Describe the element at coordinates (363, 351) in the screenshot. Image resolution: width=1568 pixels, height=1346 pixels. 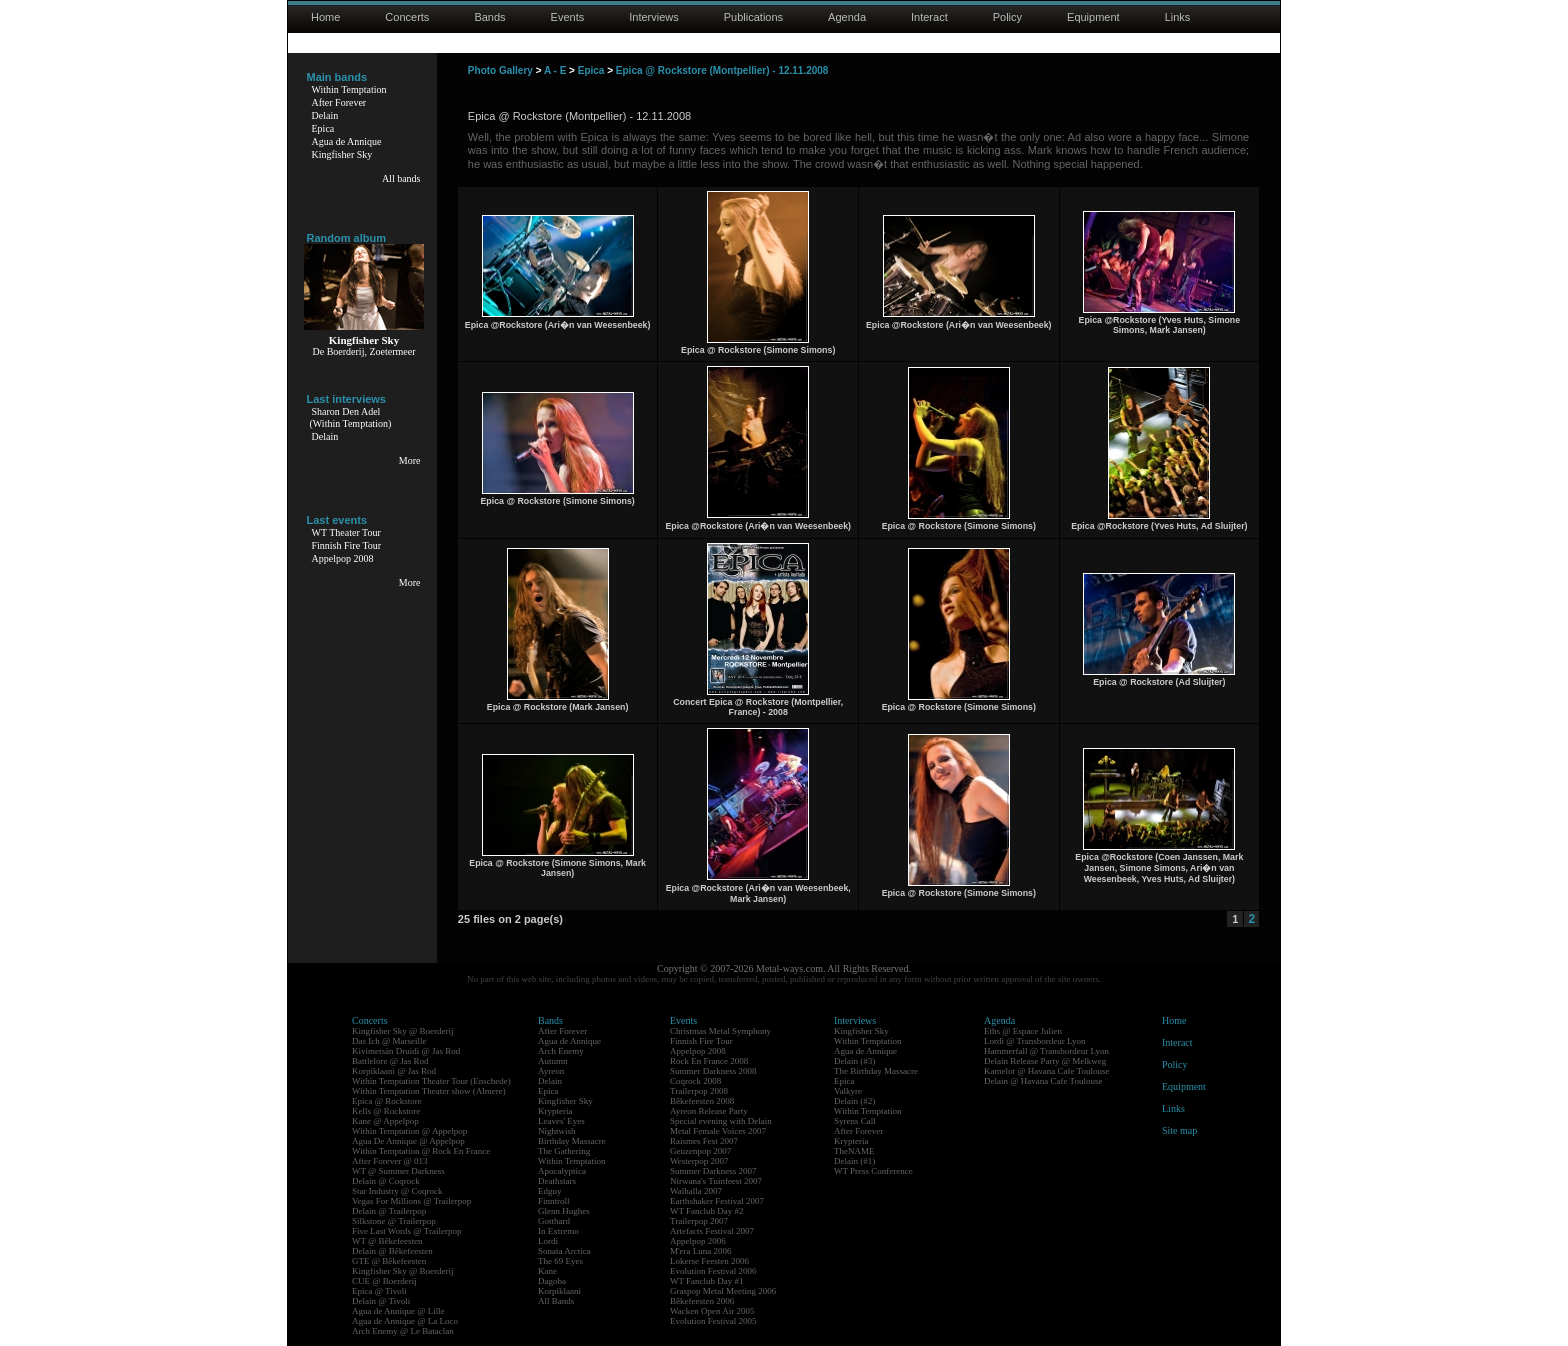
I see `De Boerderij, Zoetermeer` at that location.